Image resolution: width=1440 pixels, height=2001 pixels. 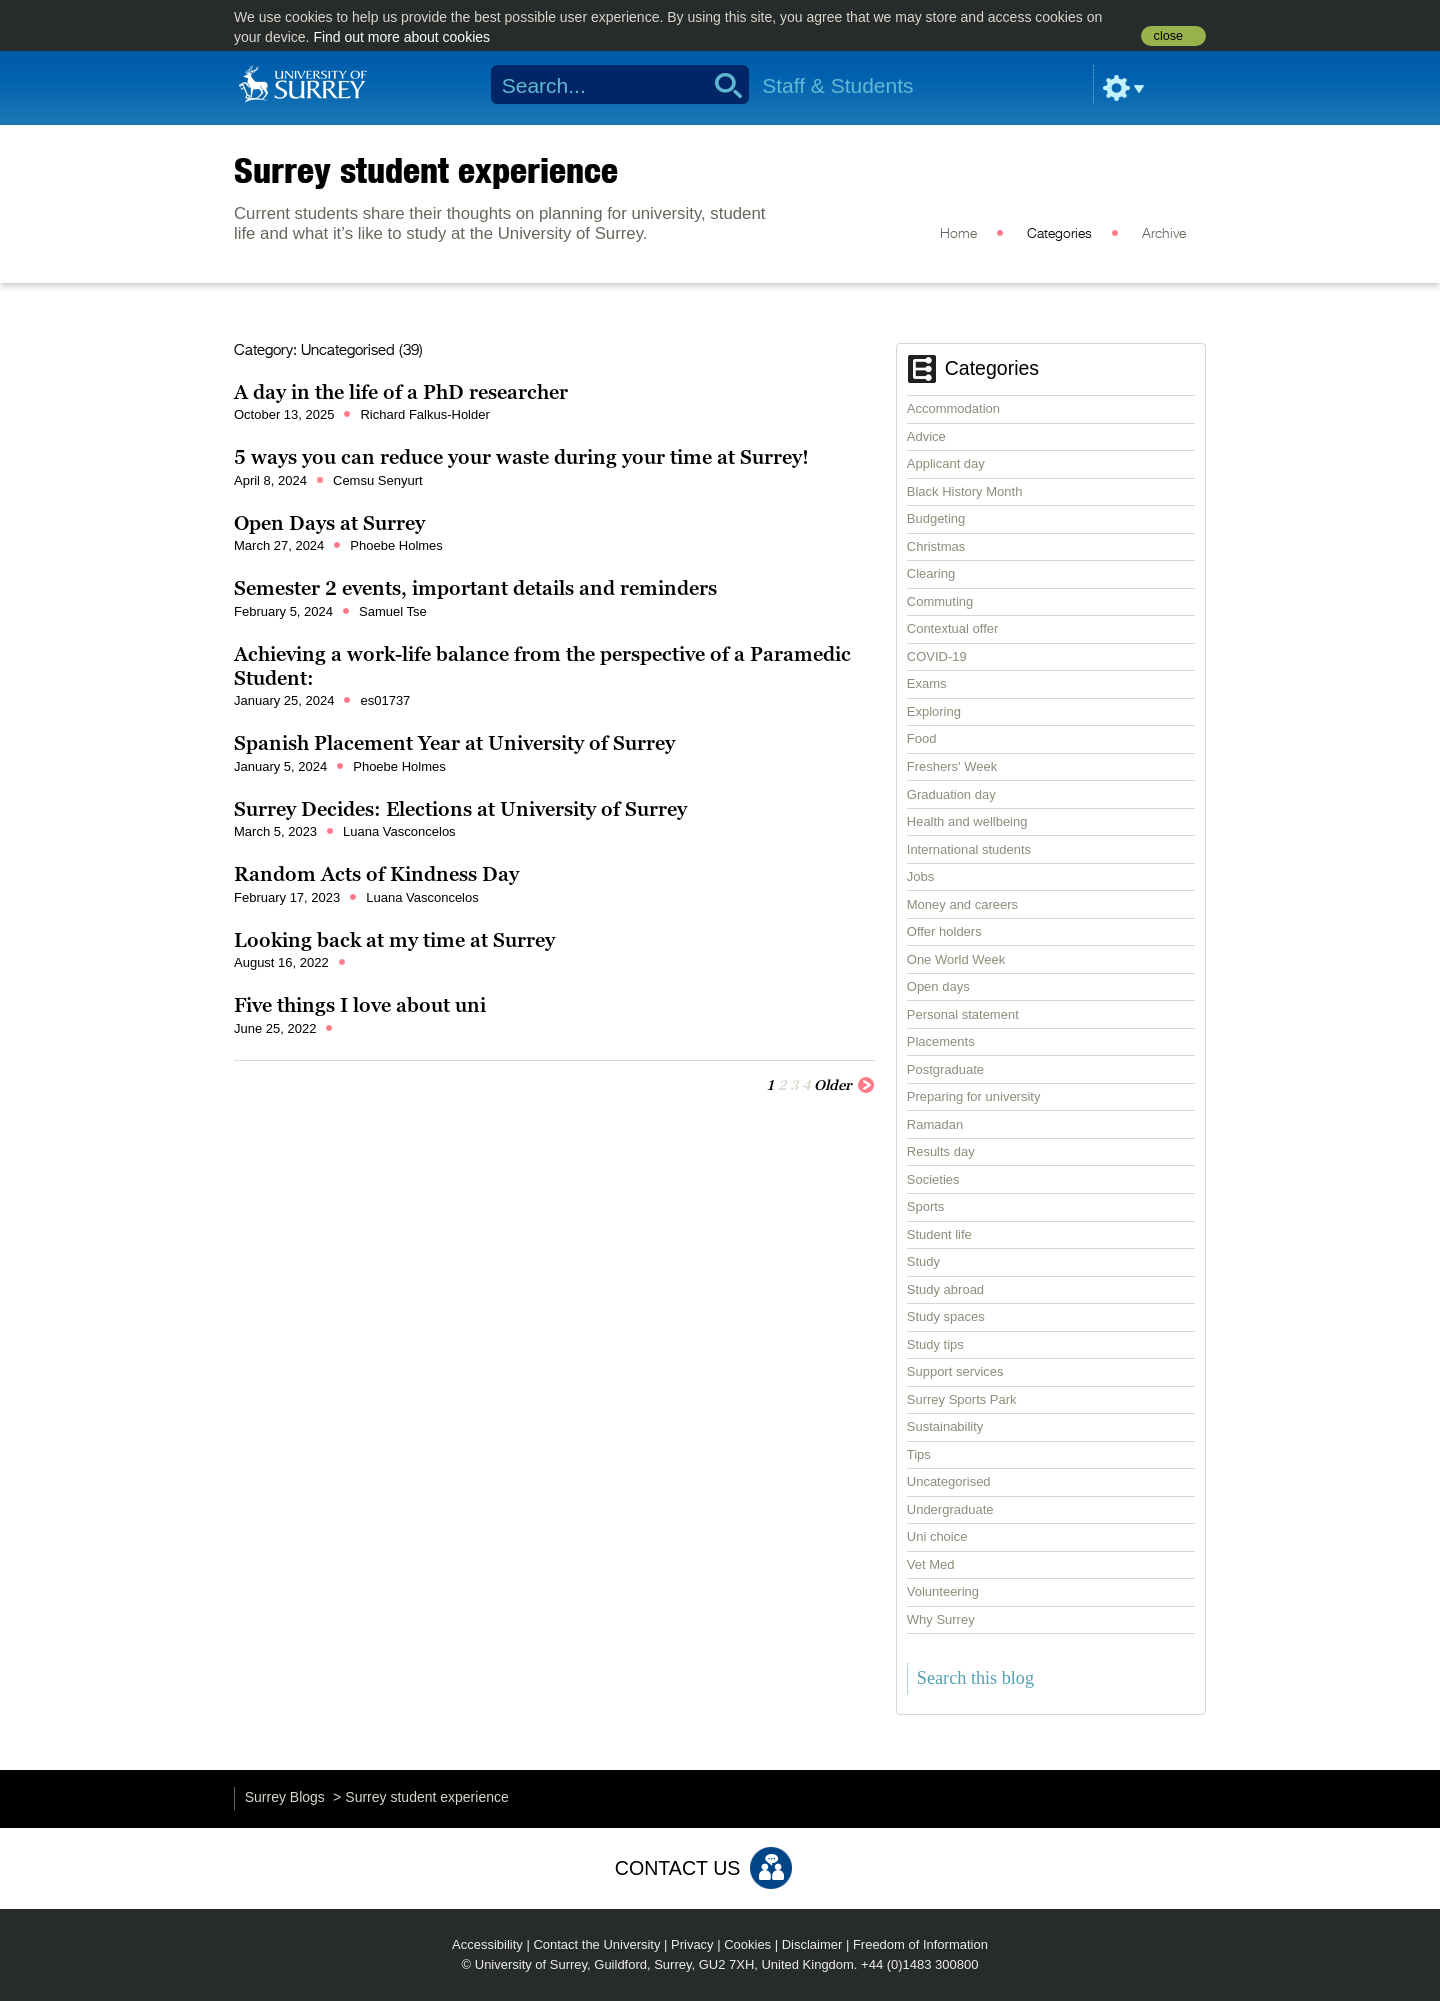 What do you see at coordinates (401, 392) in the screenshot?
I see `A day in the life of a PhD researcher` at bounding box center [401, 392].